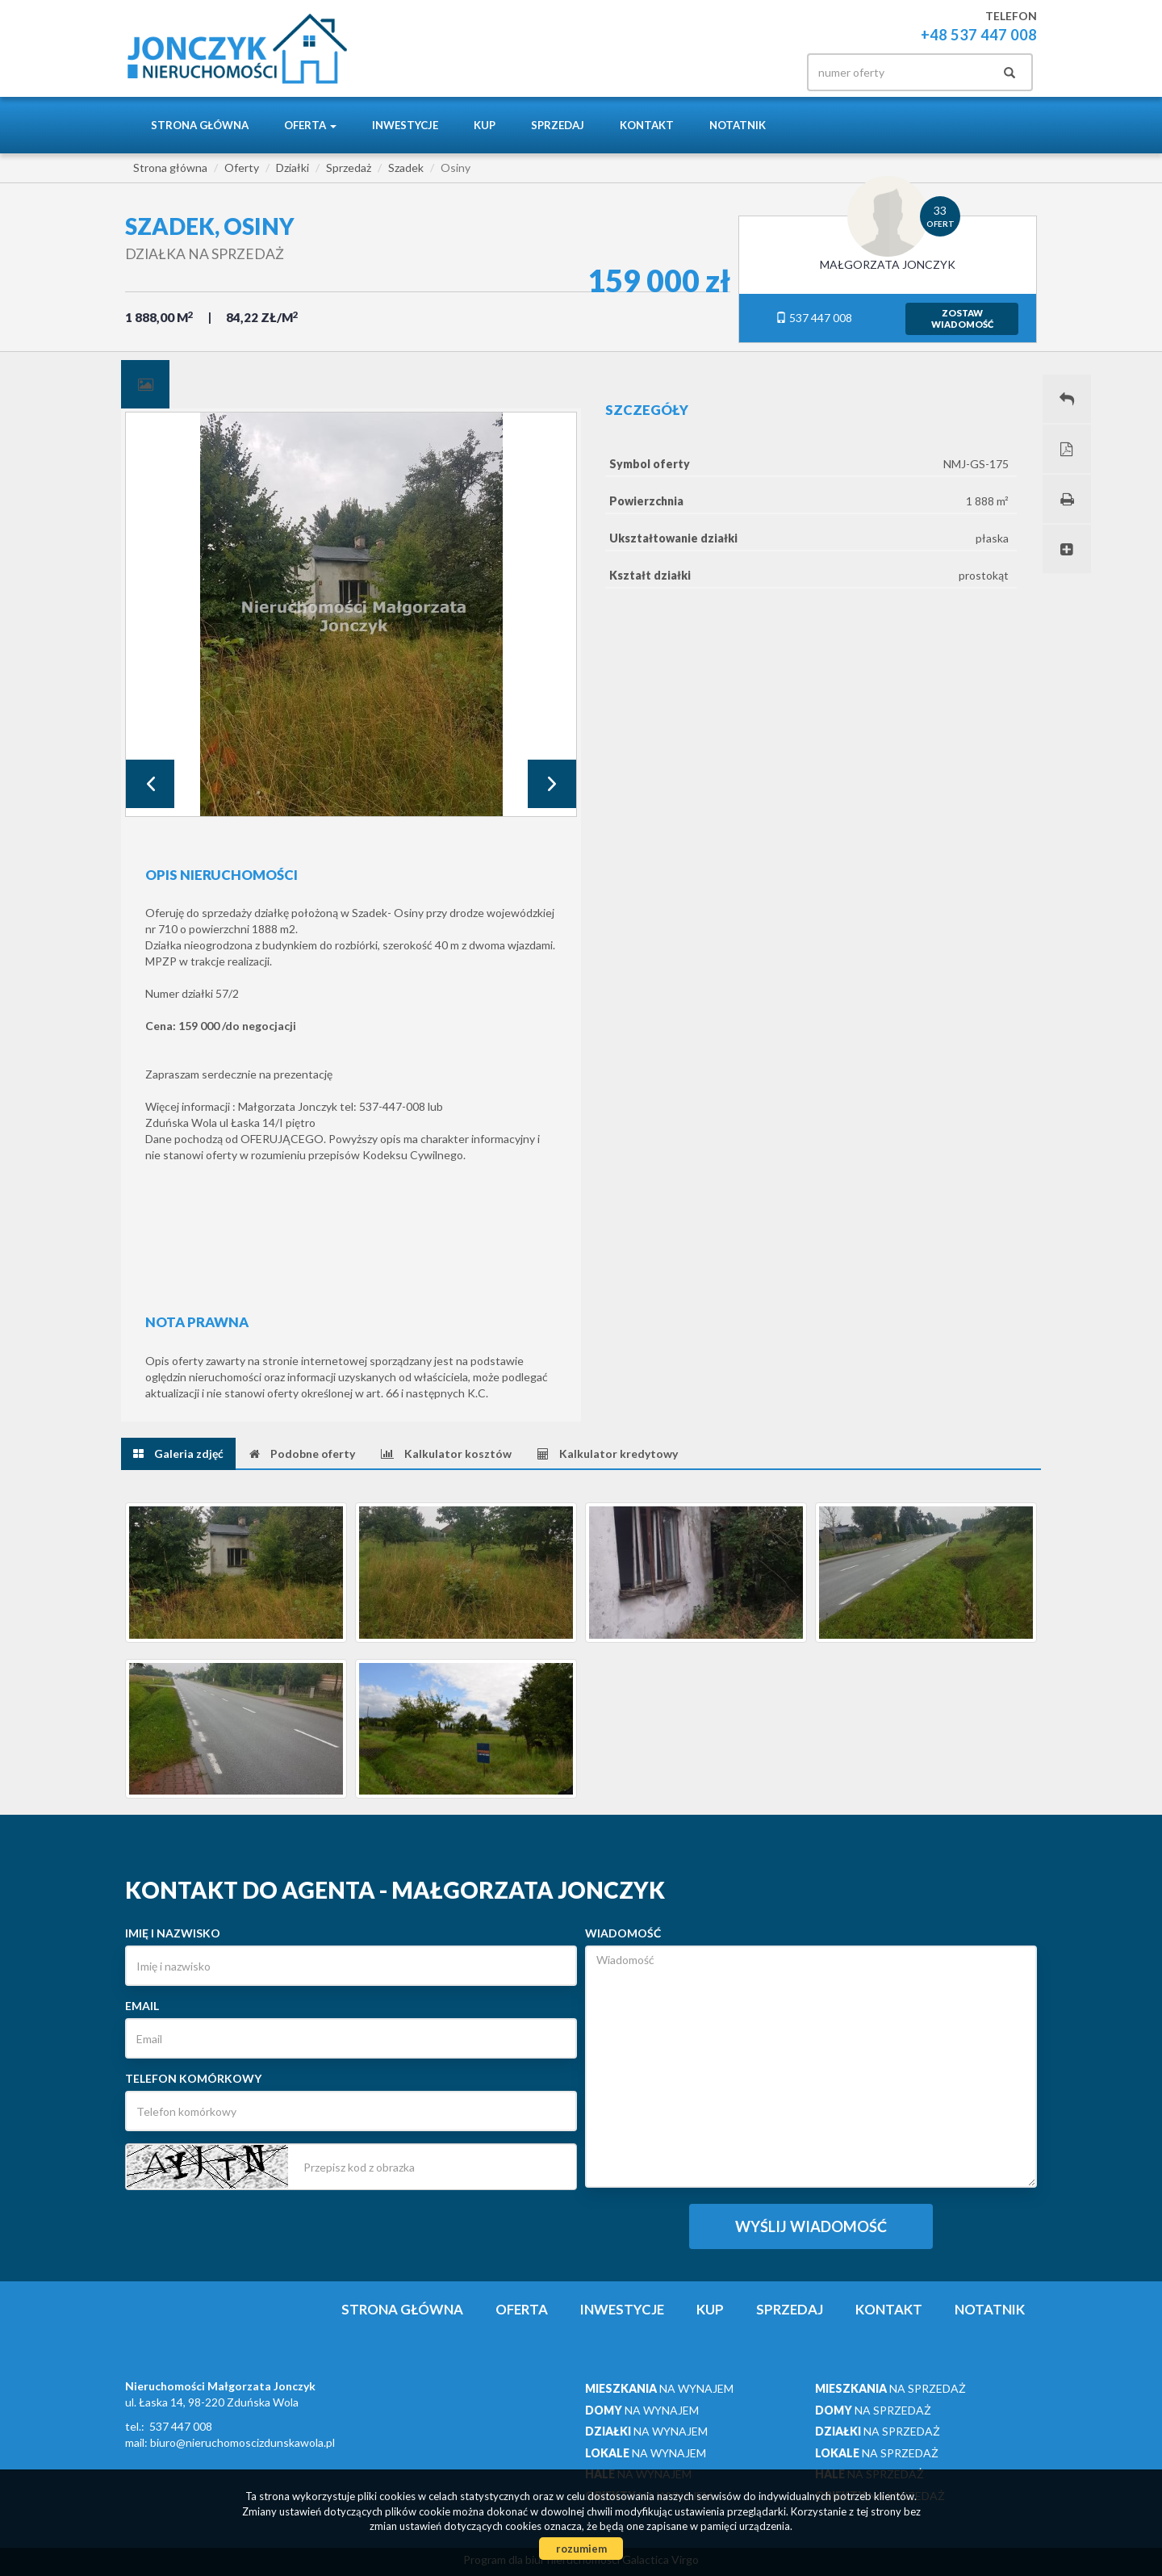  I want to click on Wiadomość, so click(623, 1933).